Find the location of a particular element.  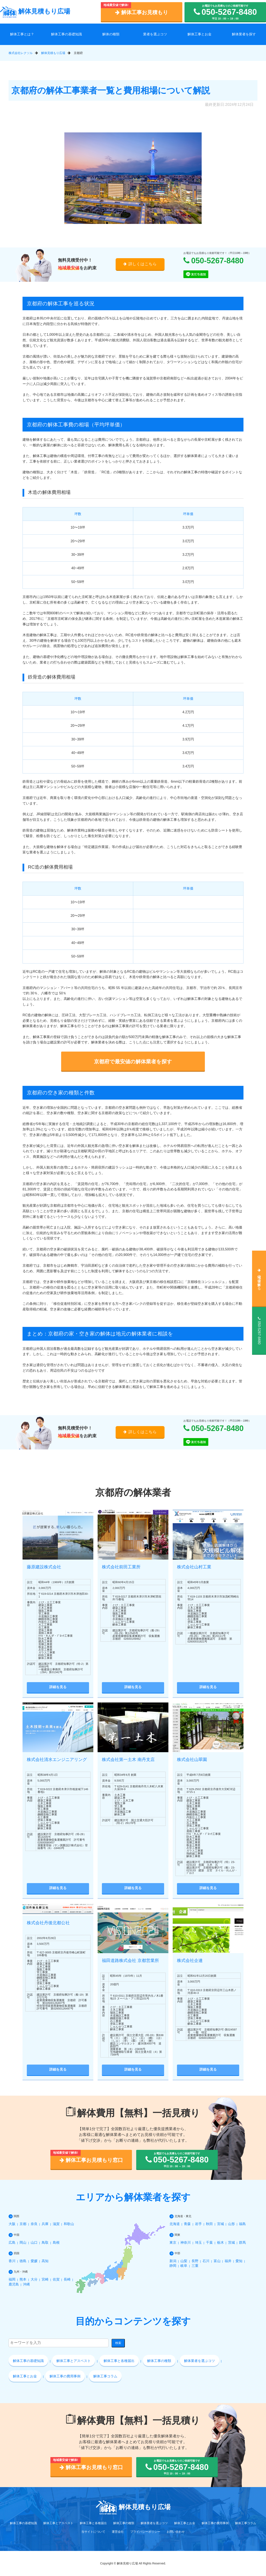

青森 is located at coordinates (187, 2224).